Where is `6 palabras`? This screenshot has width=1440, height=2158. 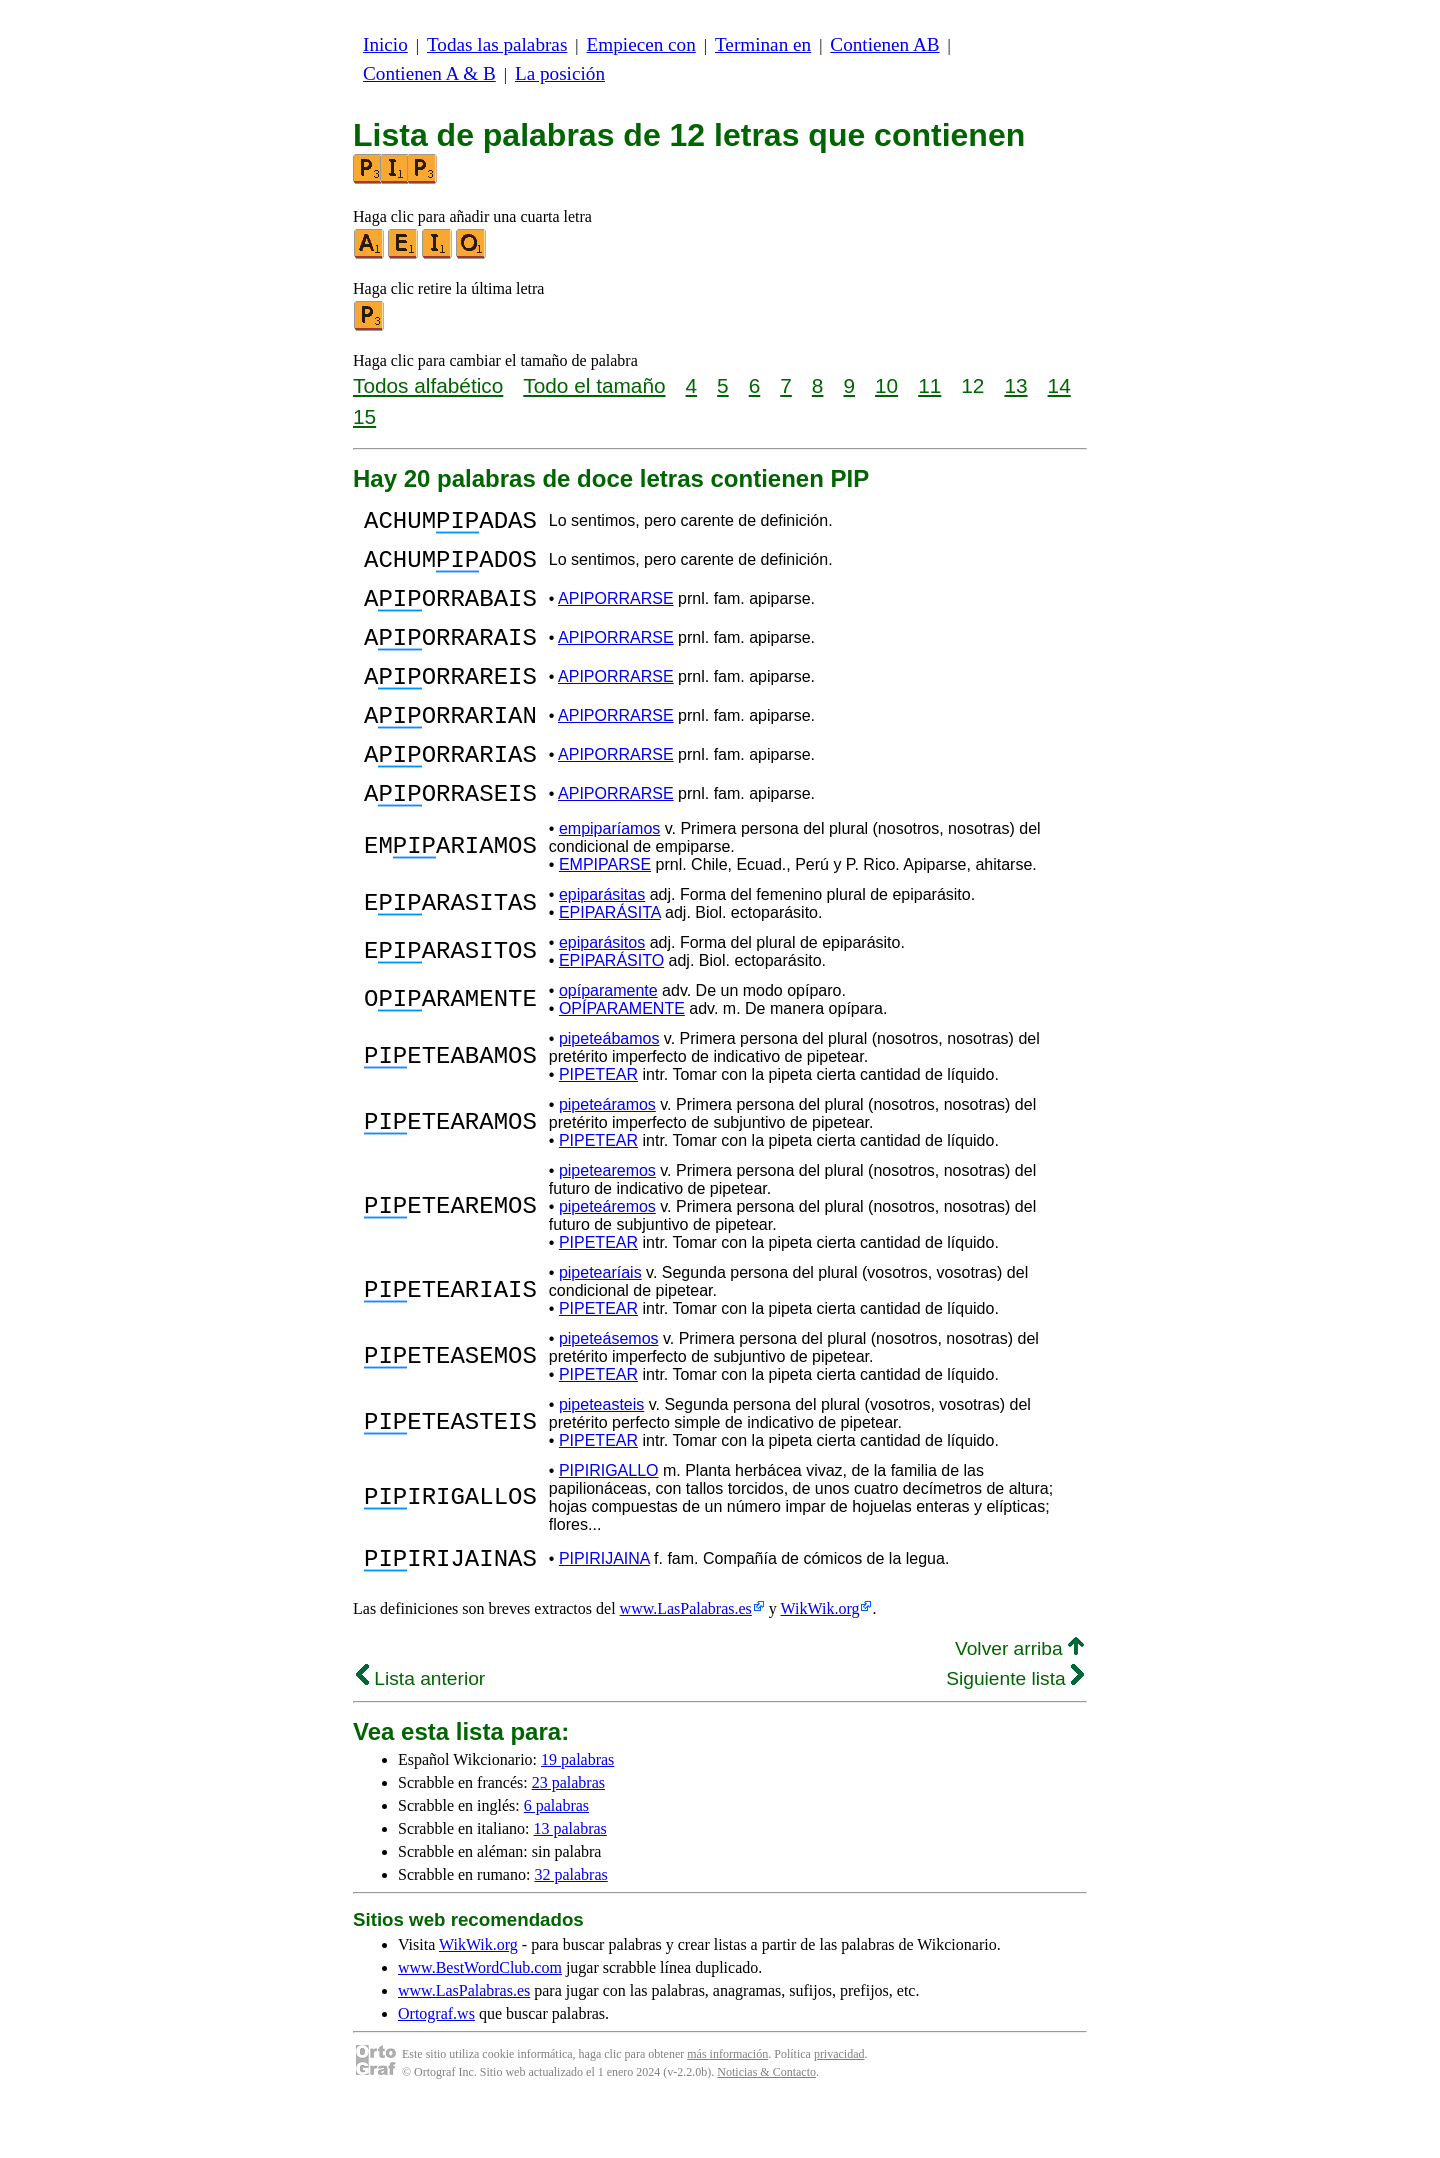 6 palabras is located at coordinates (556, 1859).